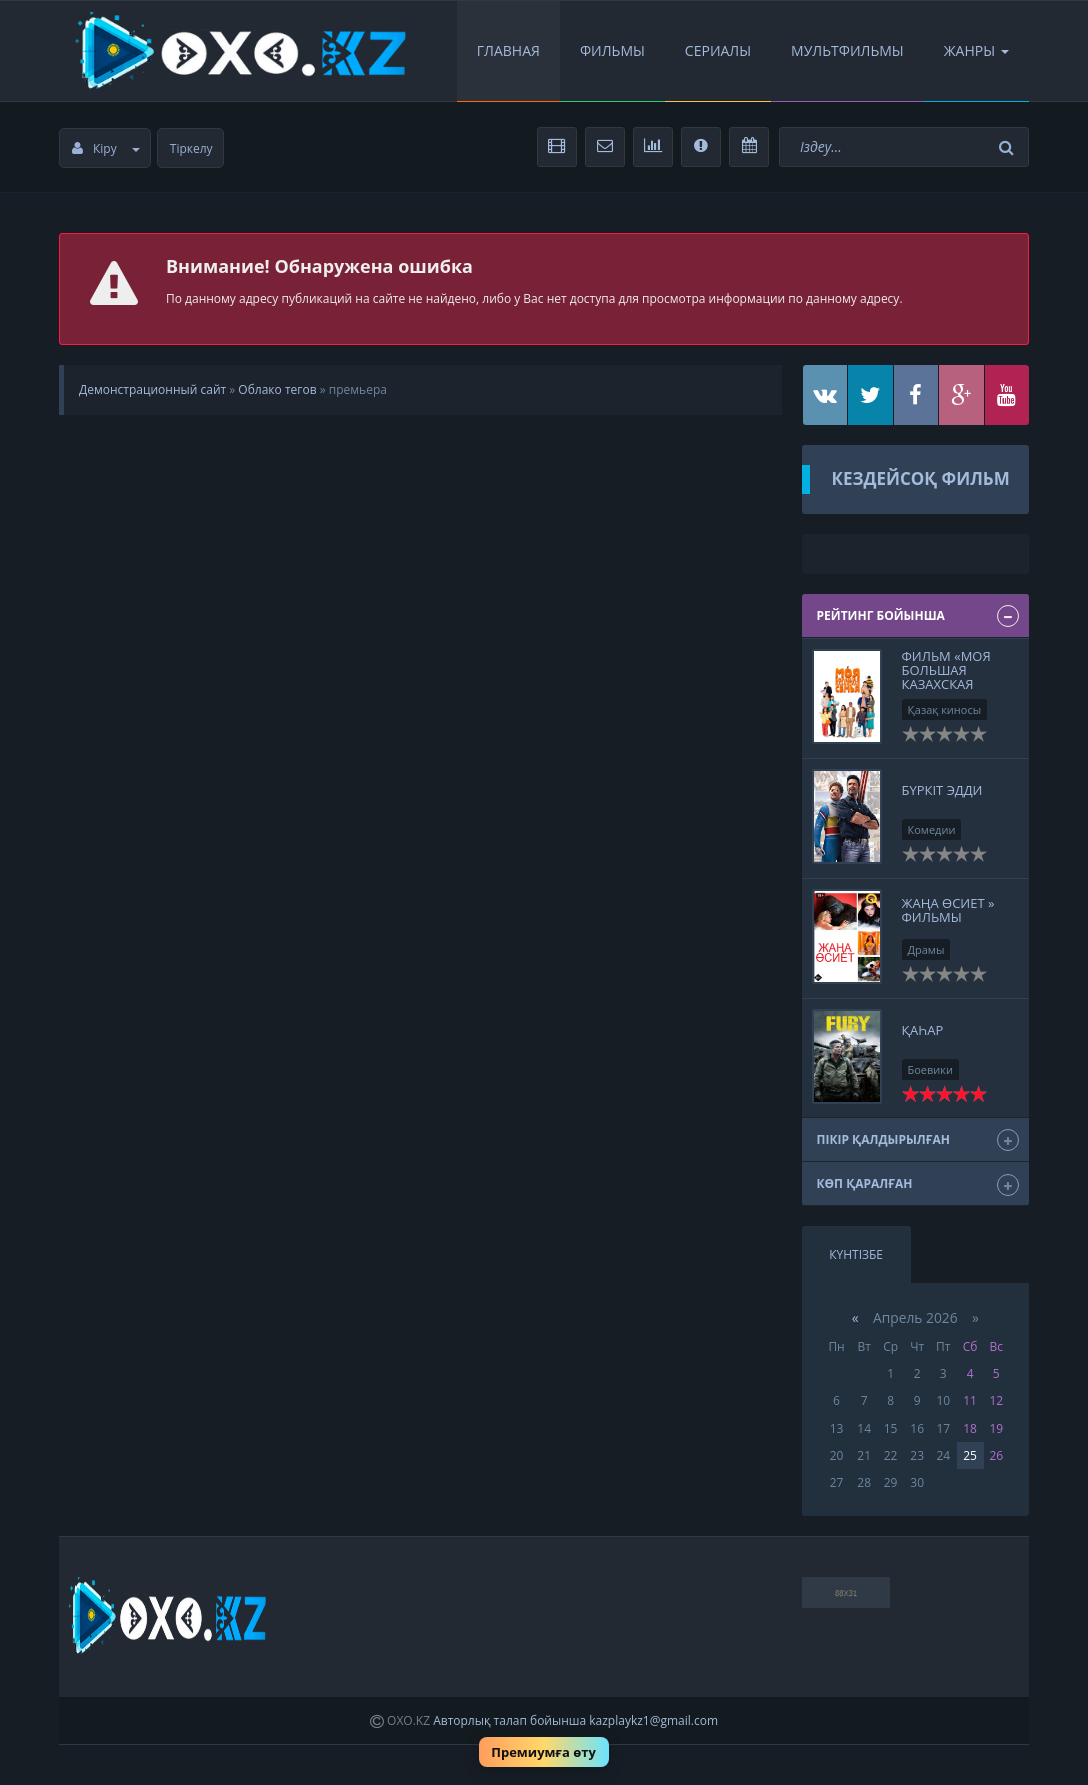 The image size is (1088, 1785). What do you see at coordinates (942, 790) in the screenshot?
I see `Бүркіт Эдди` at bounding box center [942, 790].